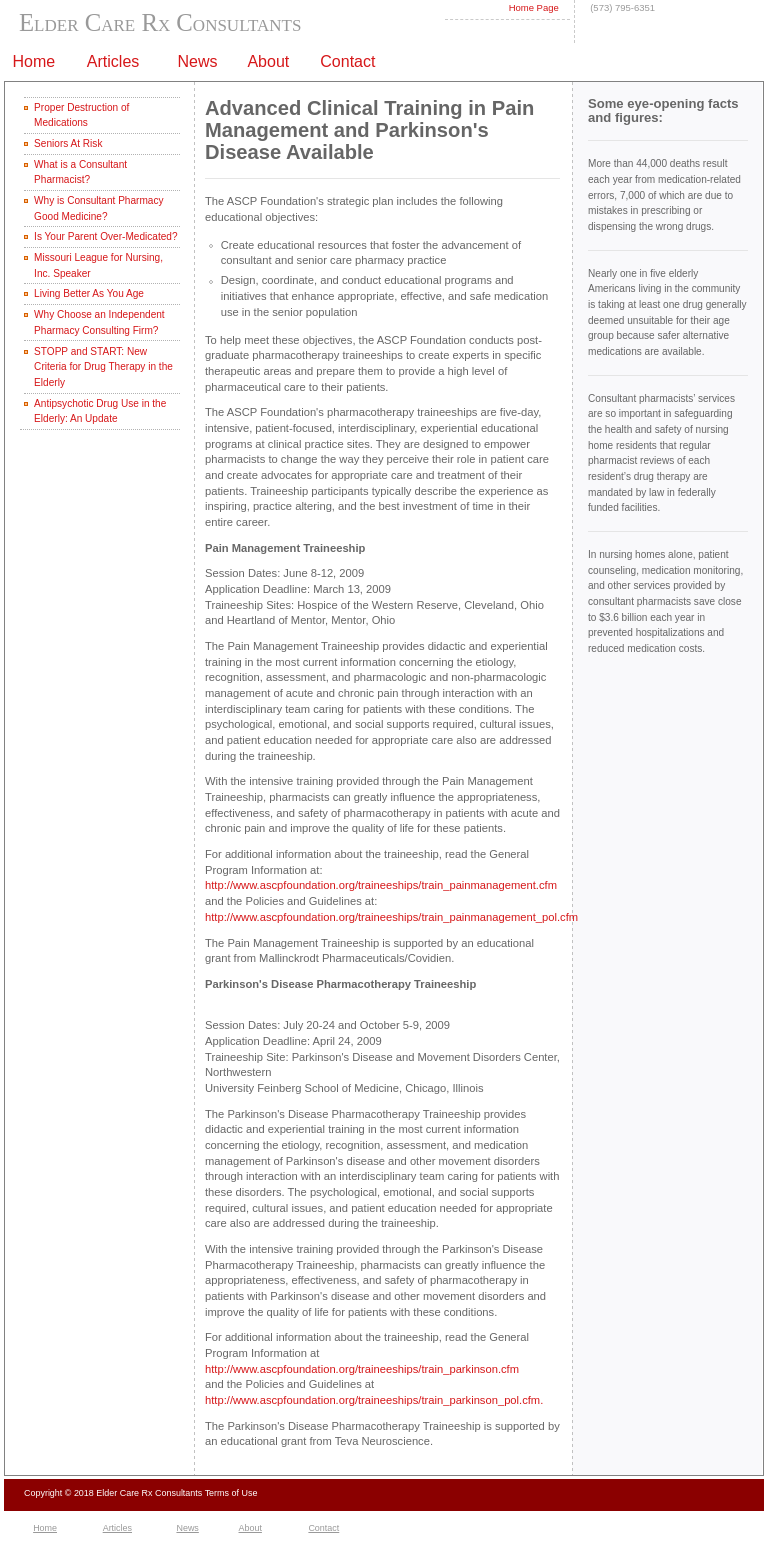  Describe the element at coordinates (103, 367) in the screenshot. I see `STOPP and START: New Criteria for Drug Therapy in the Elderly` at that location.